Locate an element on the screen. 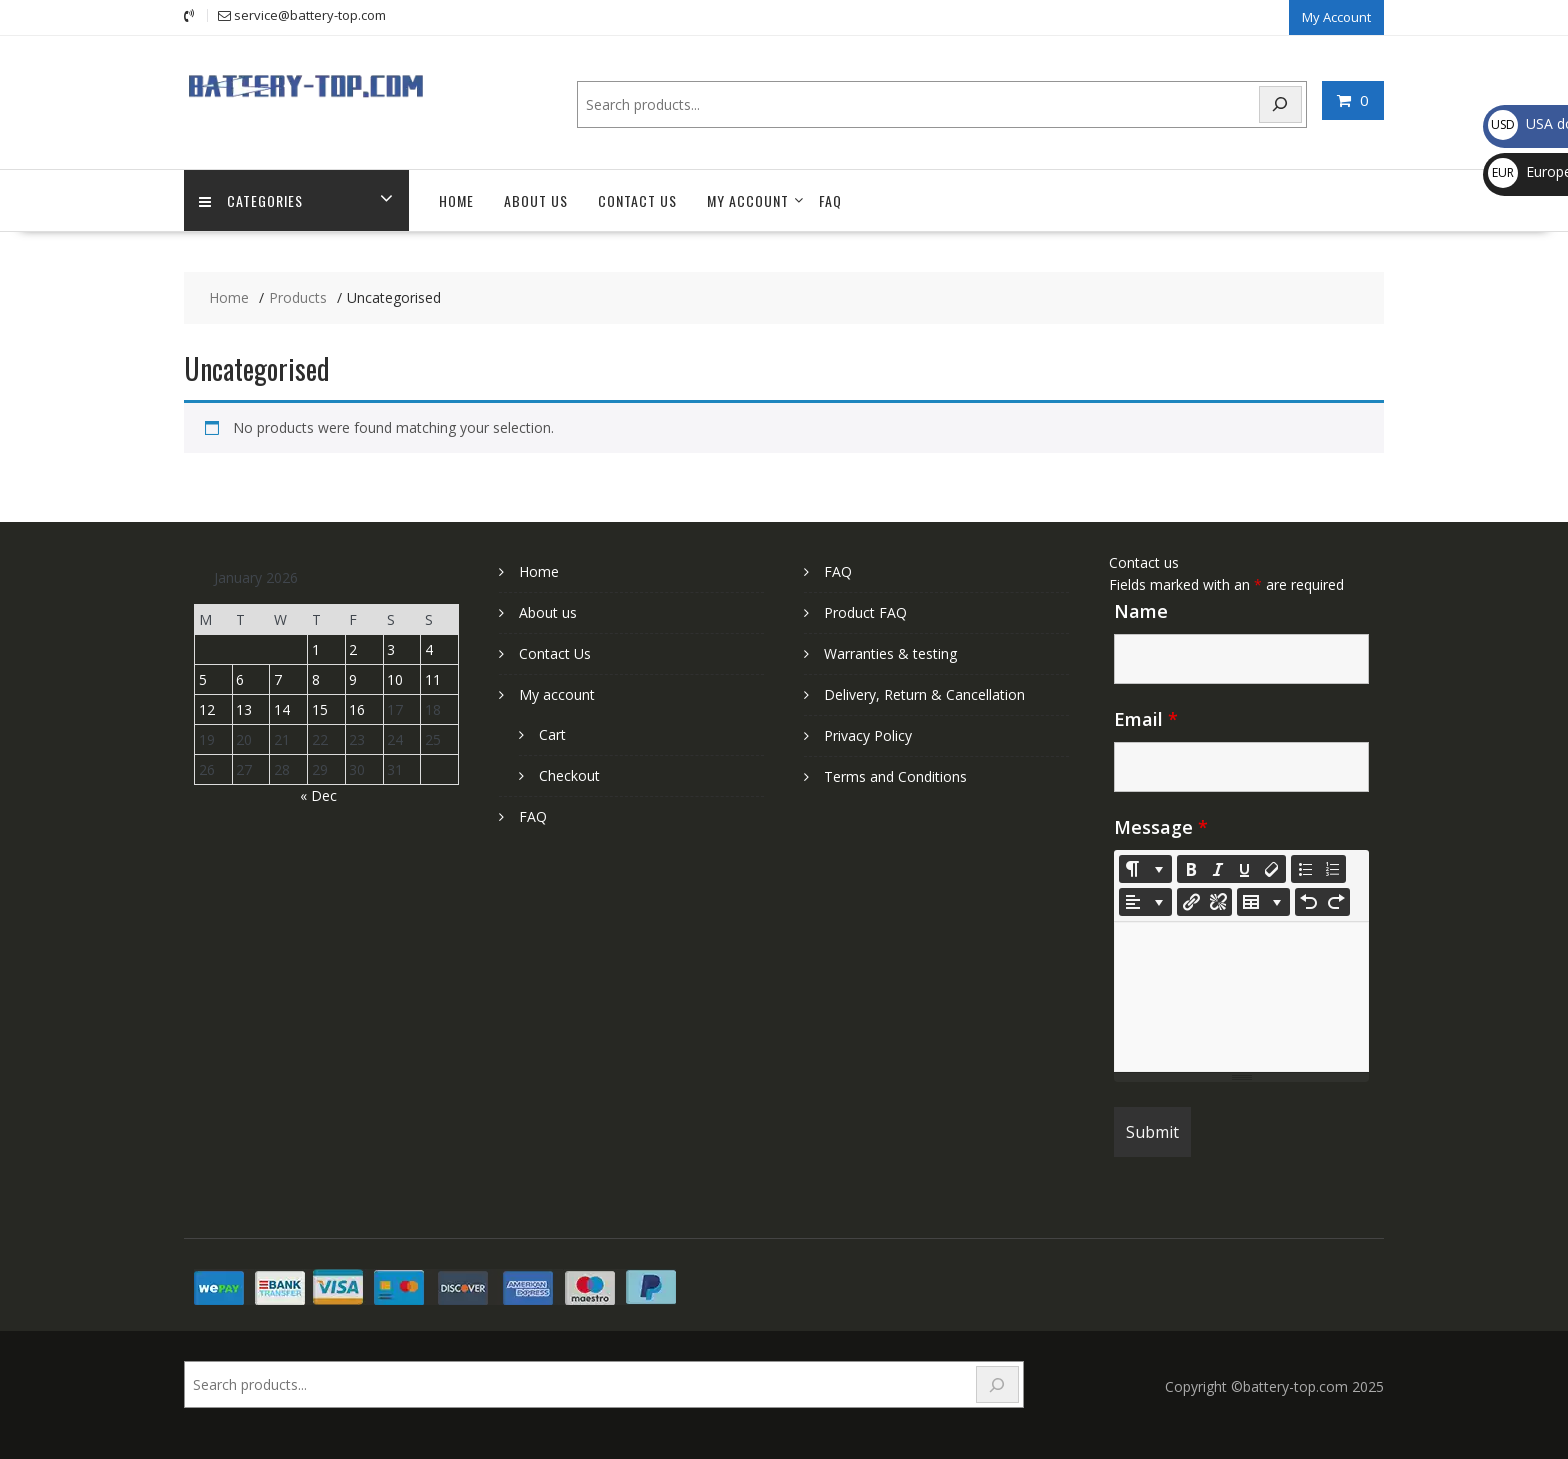 The height and width of the screenshot is (1459, 1568). 4 [Posts published on January 4, 2026] is located at coordinates (429, 649).